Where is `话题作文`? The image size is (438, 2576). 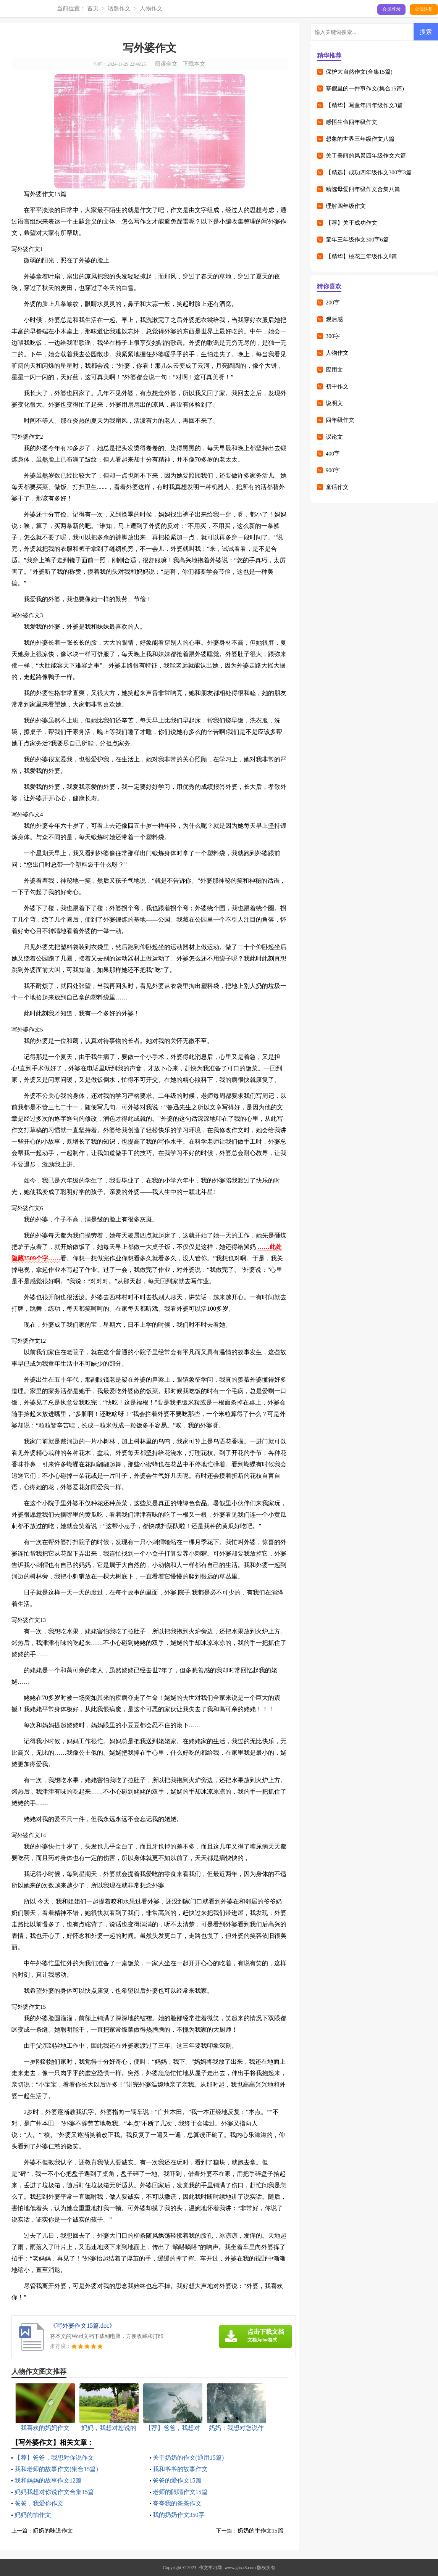
话题作文 is located at coordinates (119, 8).